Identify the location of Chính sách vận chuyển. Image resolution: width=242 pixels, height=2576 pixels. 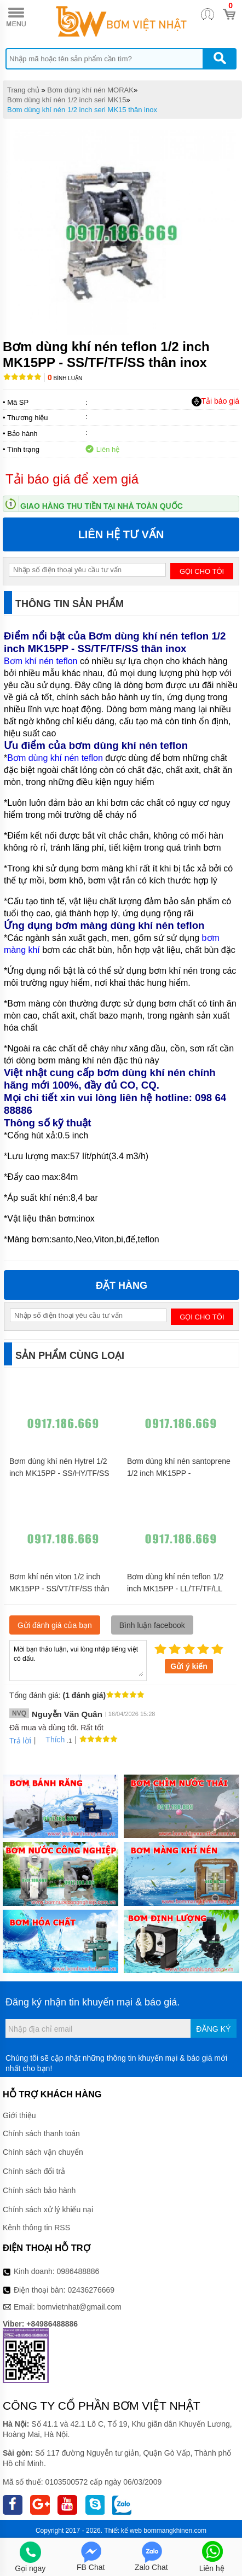
(43, 2152).